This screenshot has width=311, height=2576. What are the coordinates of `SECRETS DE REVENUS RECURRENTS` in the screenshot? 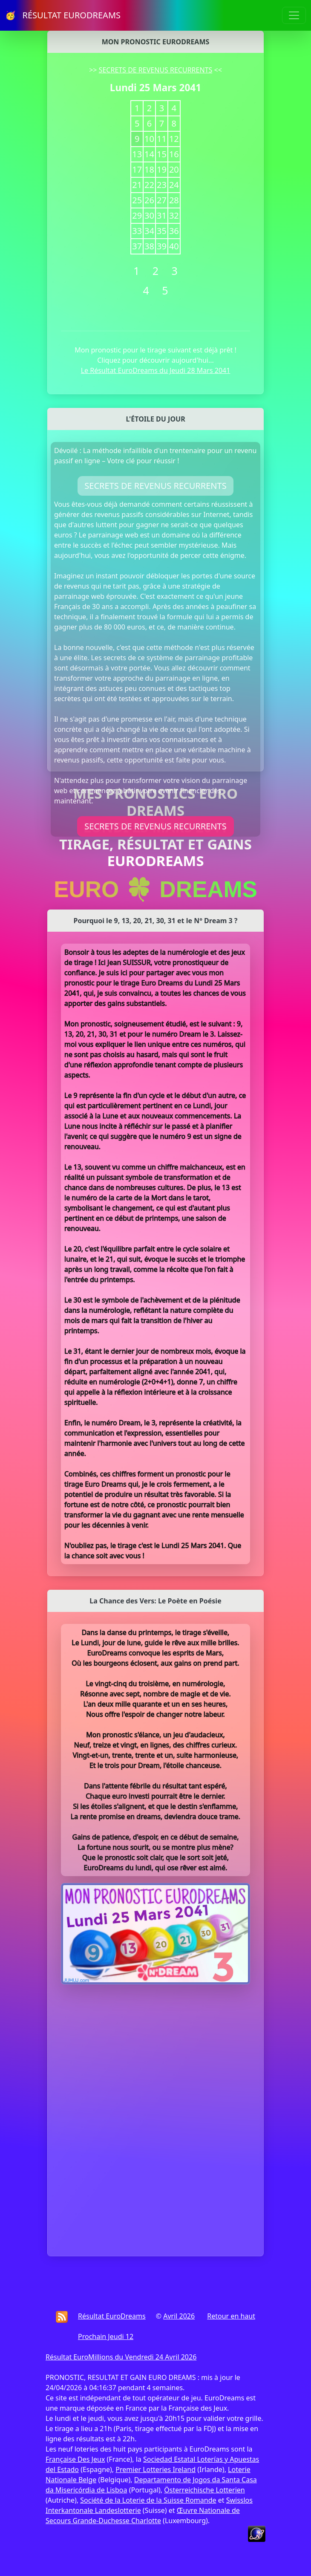 It's located at (156, 70).